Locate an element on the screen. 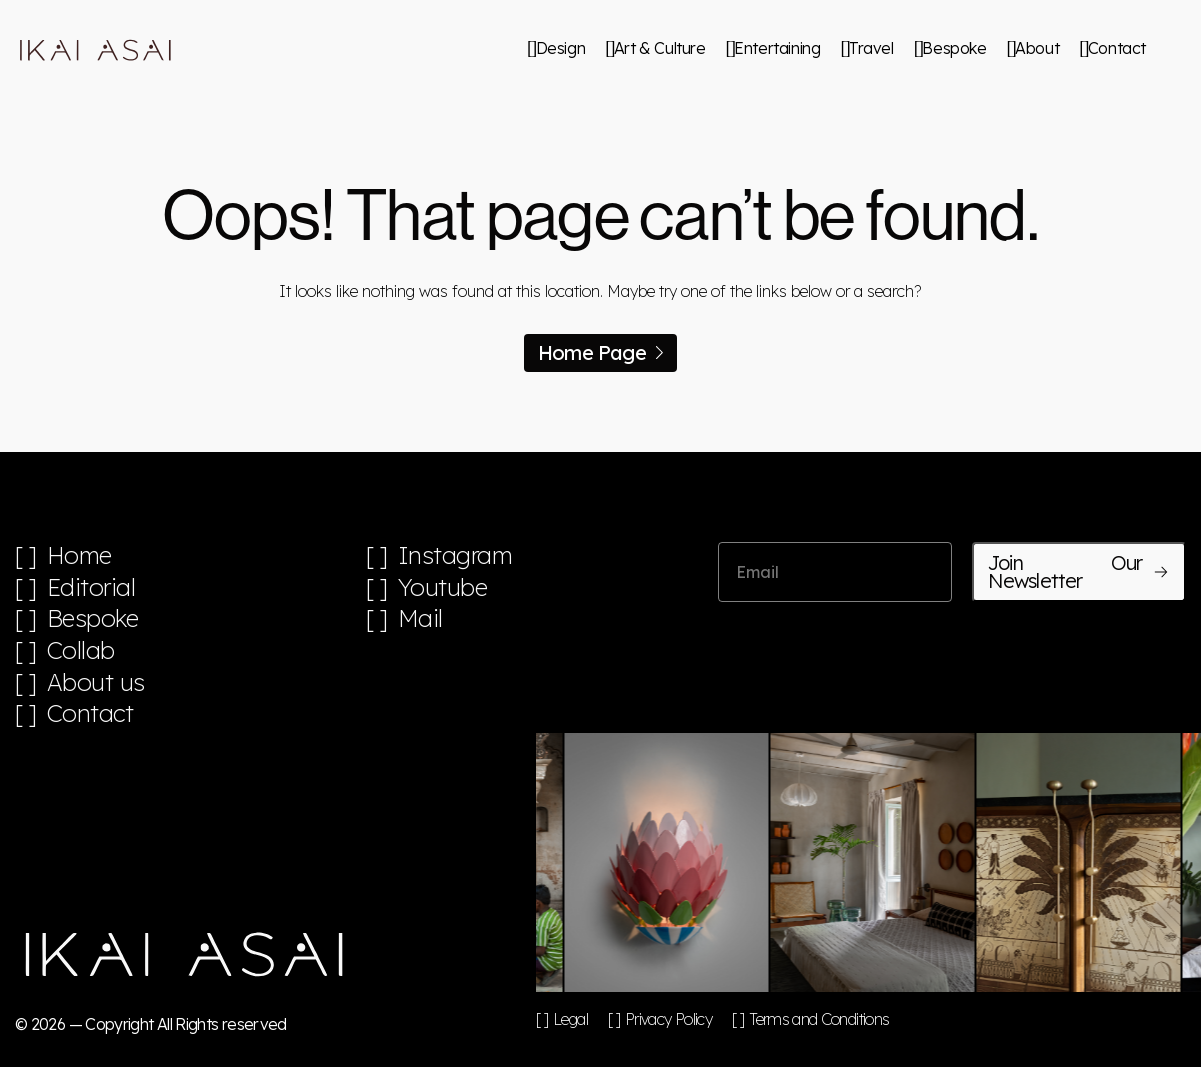  Terms and Conditions is located at coordinates (819, 1019).